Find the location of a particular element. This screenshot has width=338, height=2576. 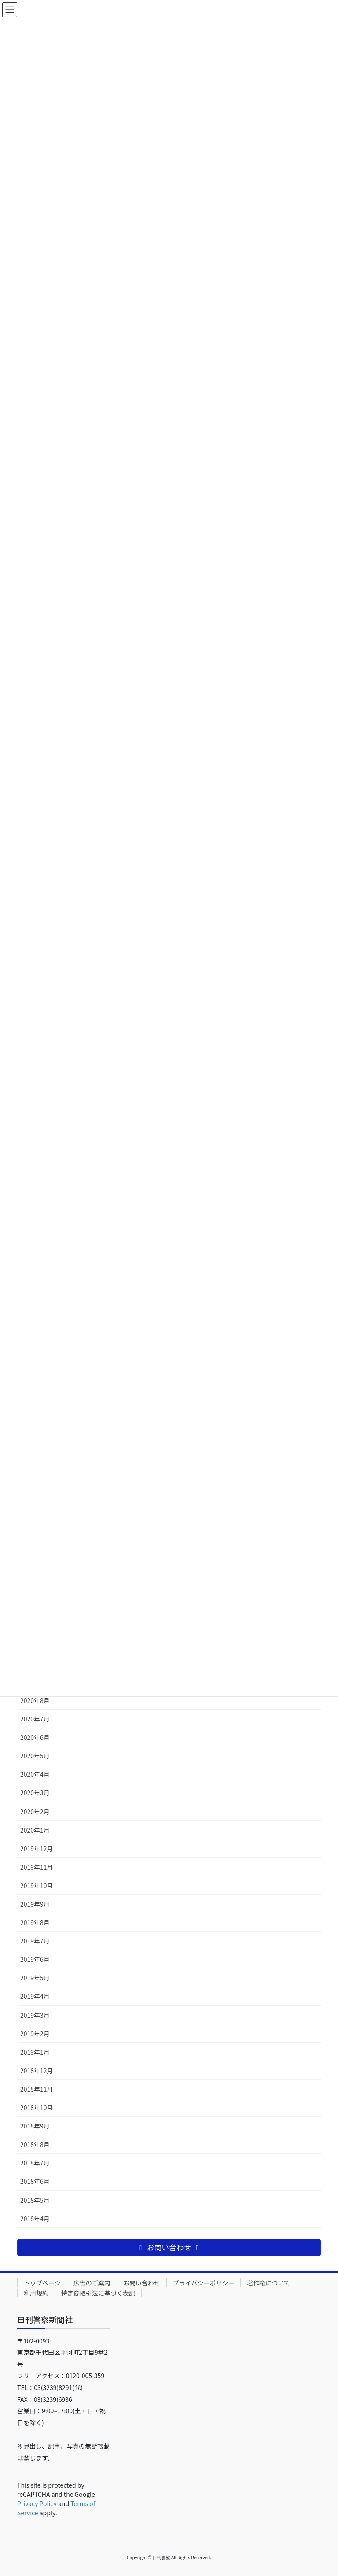

2019年6月 is located at coordinates (35, 1959).